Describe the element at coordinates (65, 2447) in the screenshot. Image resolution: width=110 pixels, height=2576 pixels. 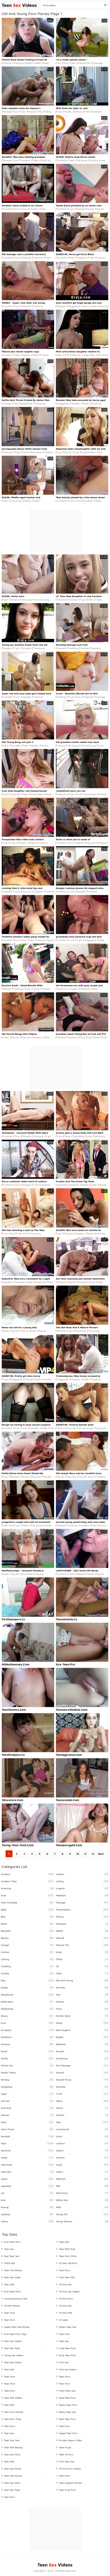
I see `teen pussy` at that location.